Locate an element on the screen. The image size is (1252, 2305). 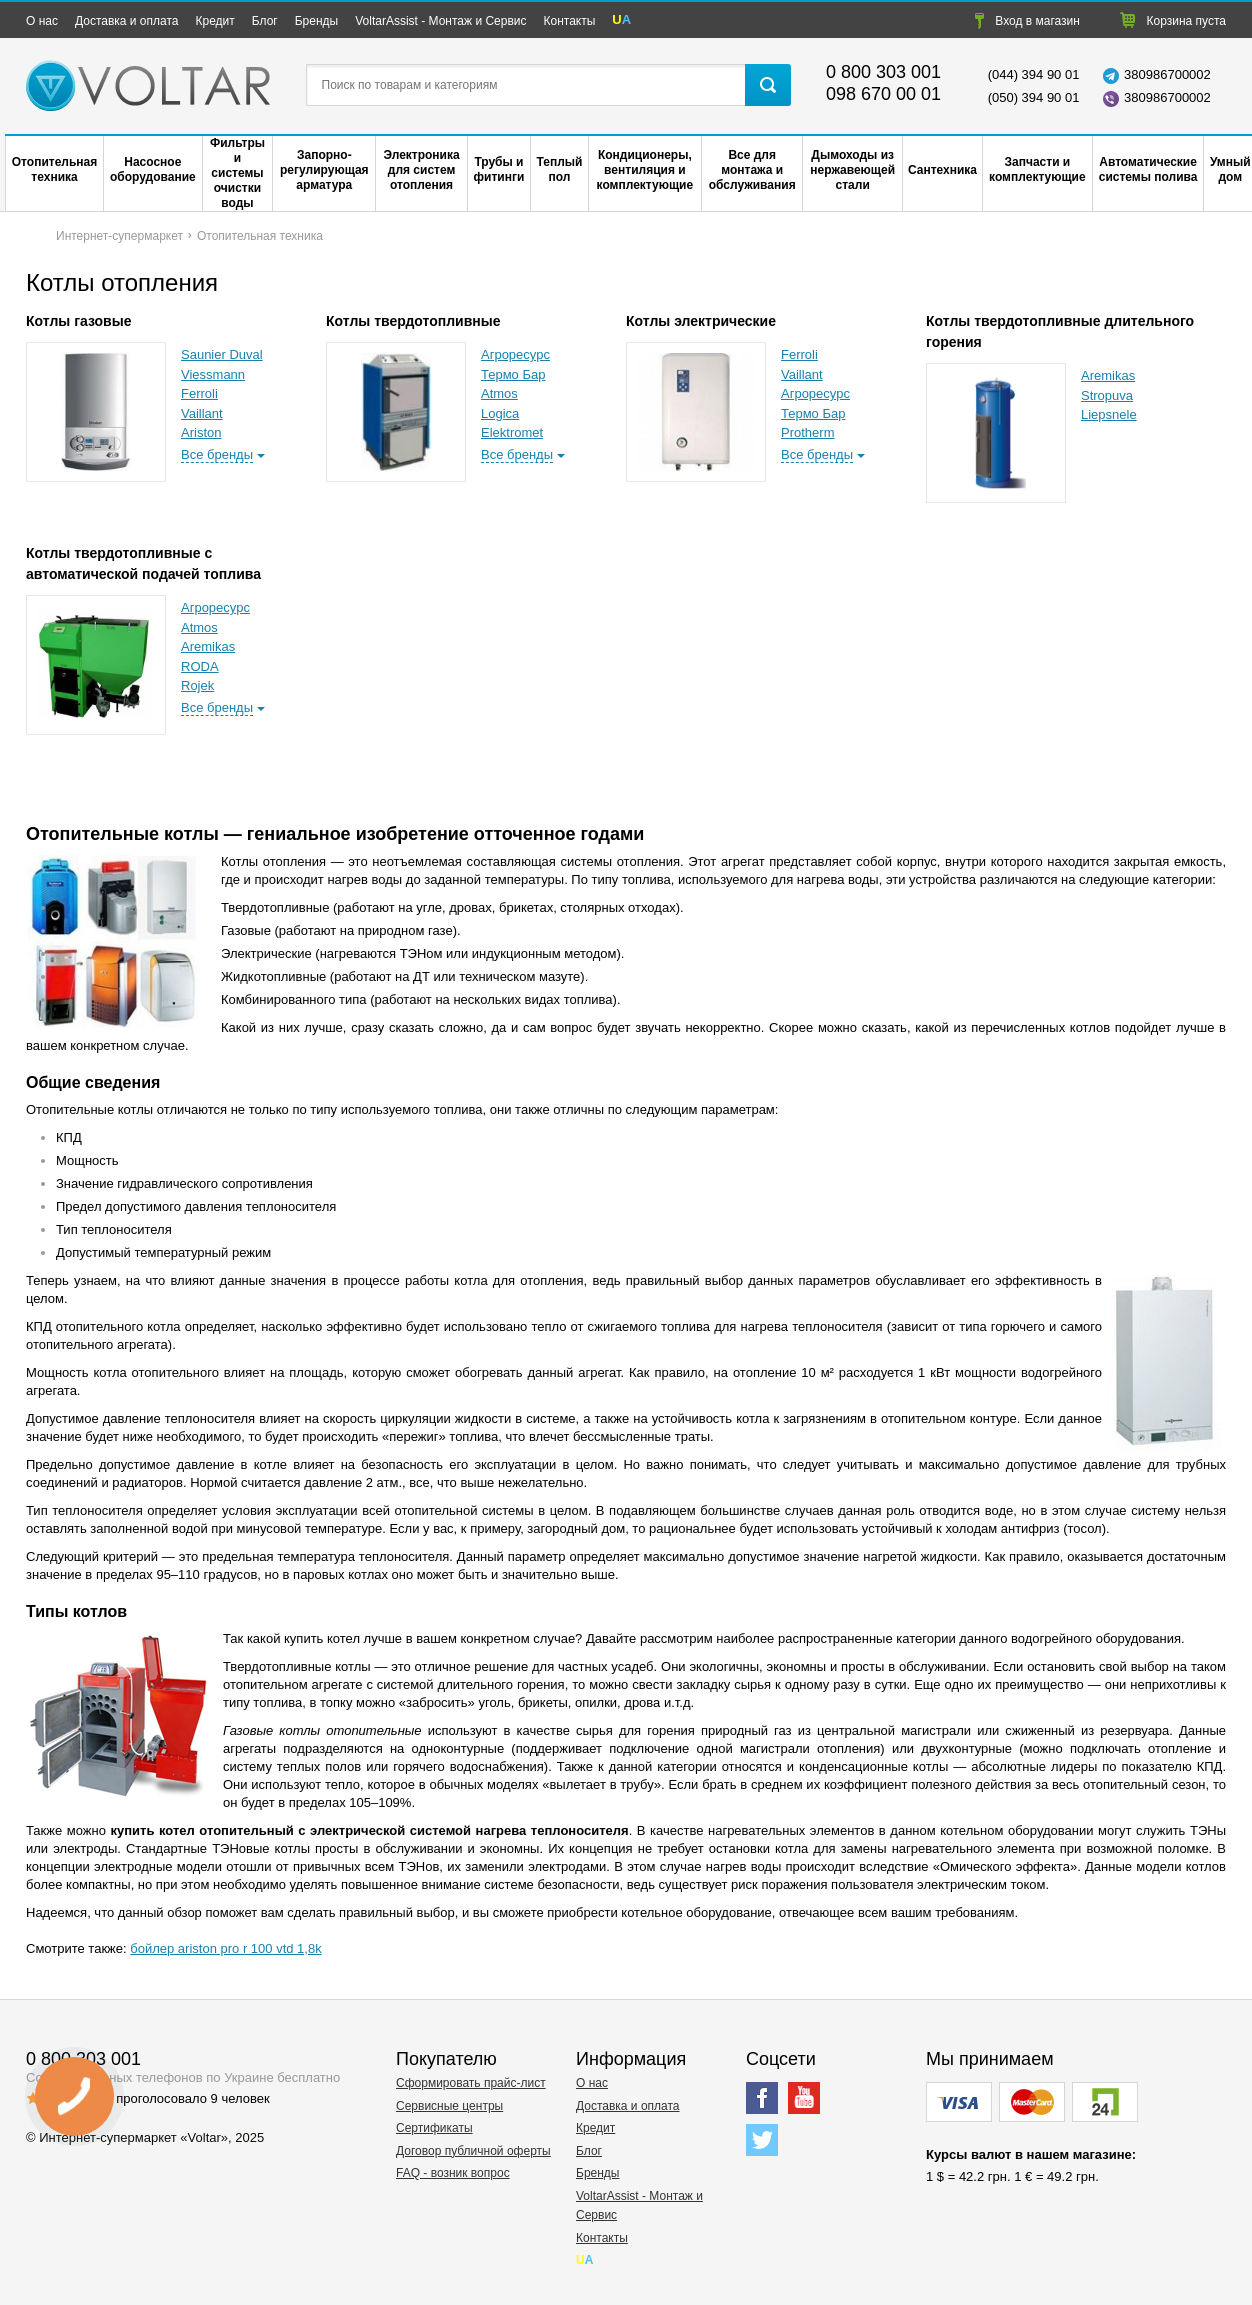
098 670 00 01 is located at coordinates (883, 94).